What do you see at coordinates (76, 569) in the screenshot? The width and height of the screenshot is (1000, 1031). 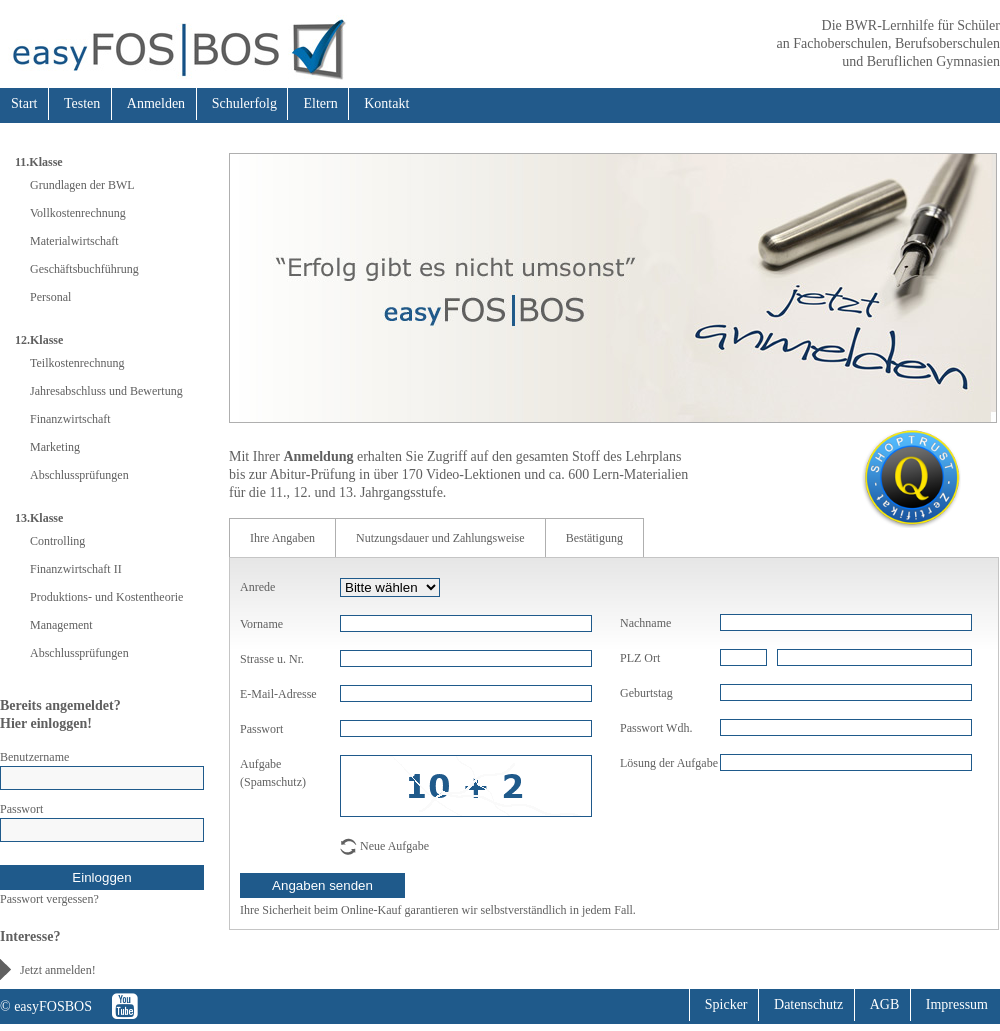 I see `Finanzwirtschaft II` at bounding box center [76, 569].